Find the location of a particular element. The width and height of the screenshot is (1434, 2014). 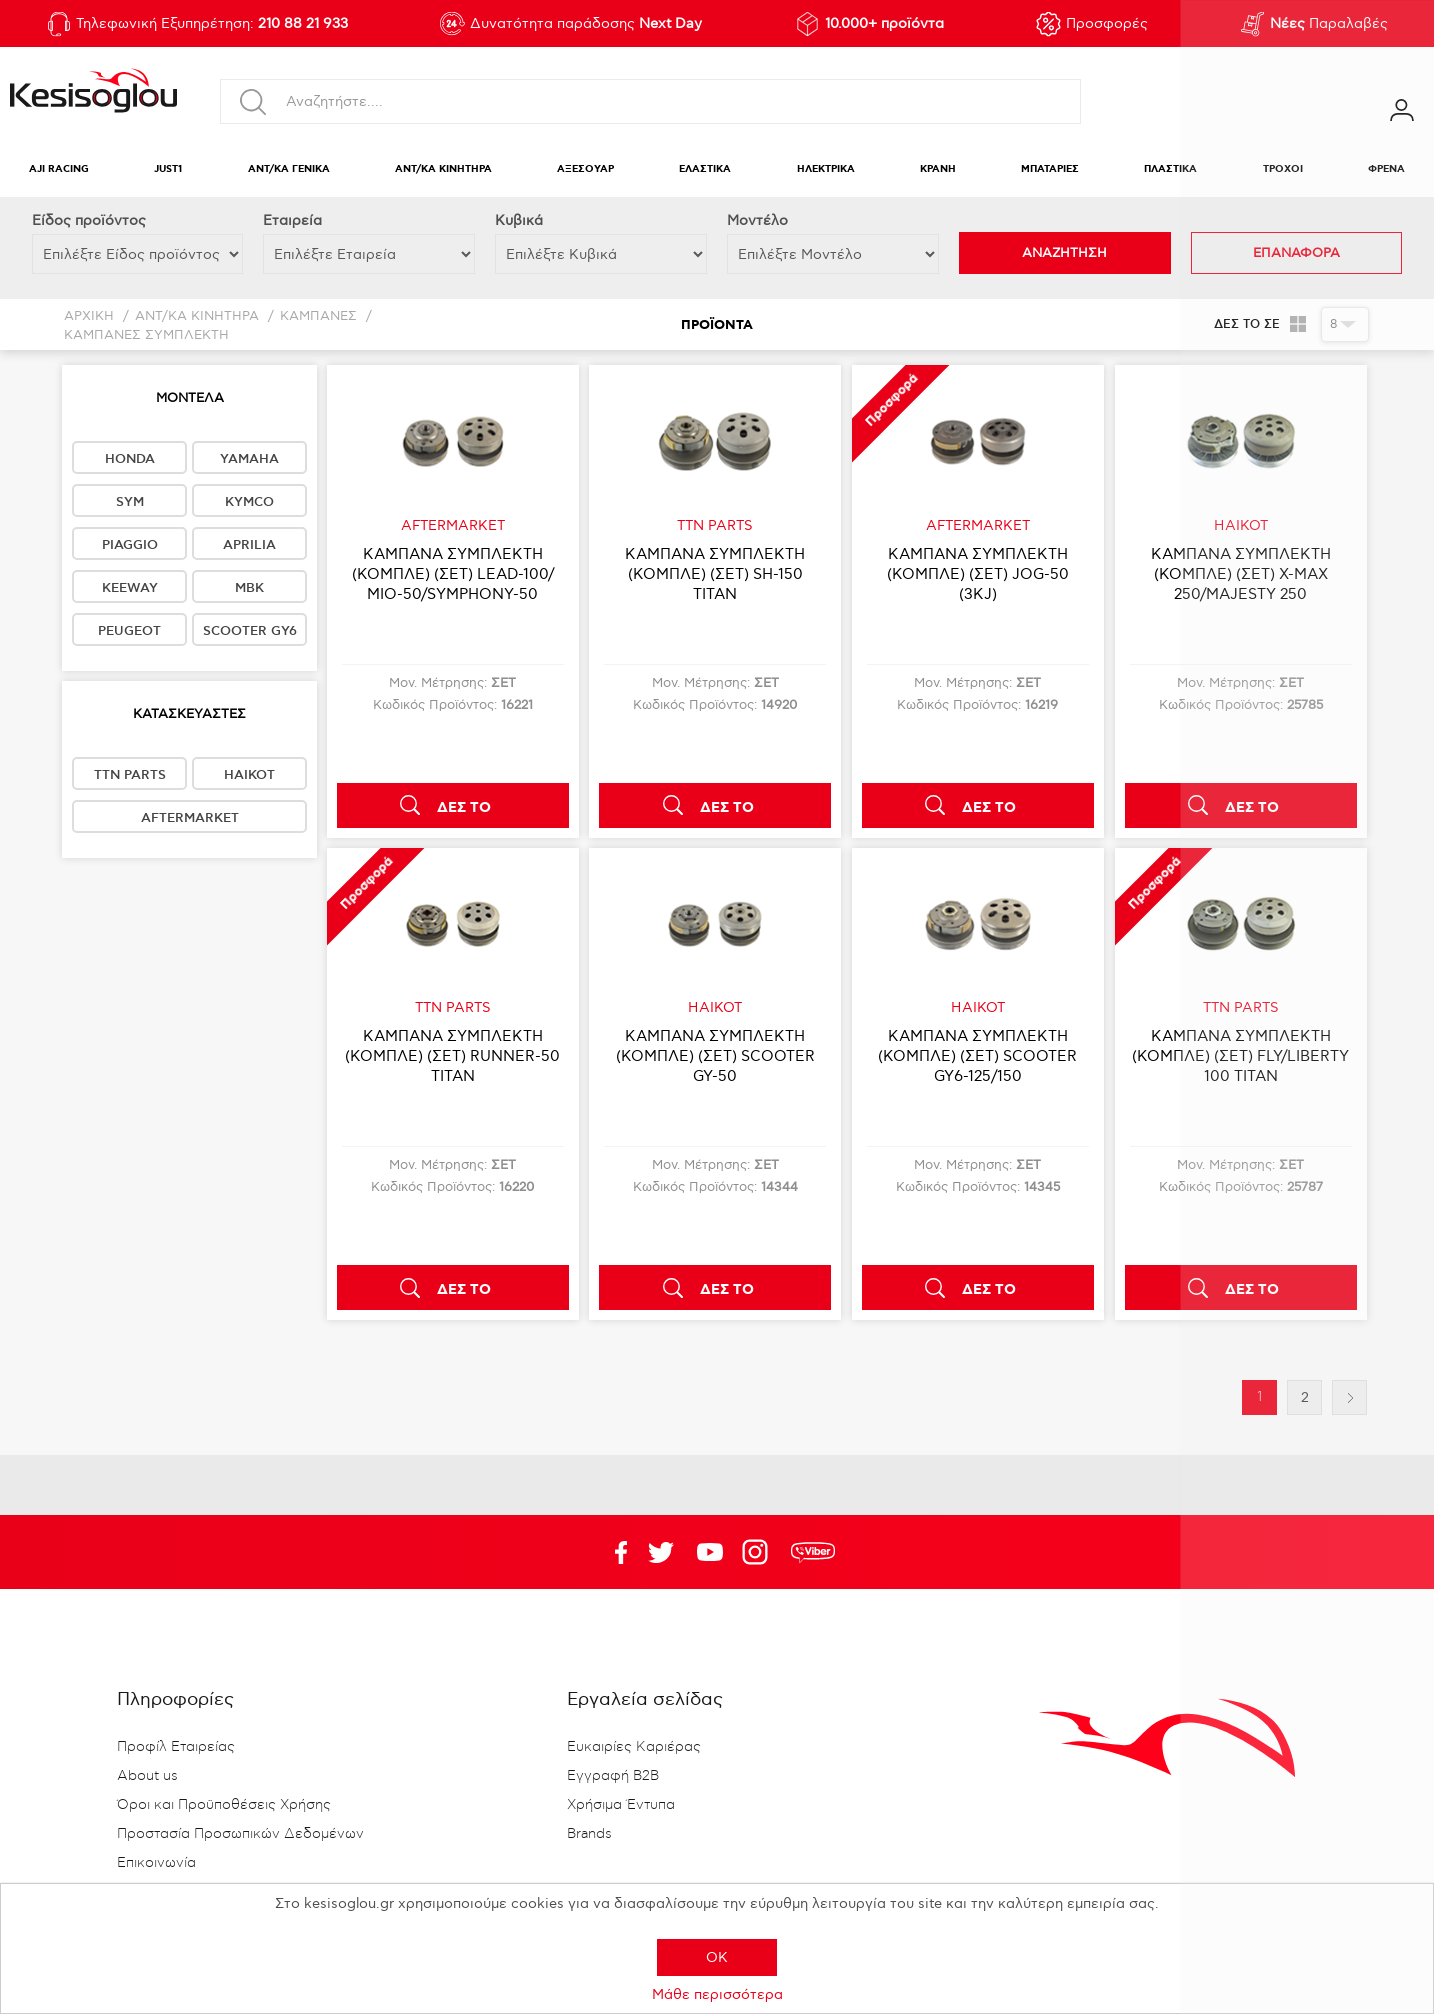

OK is located at coordinates (717, 1957).